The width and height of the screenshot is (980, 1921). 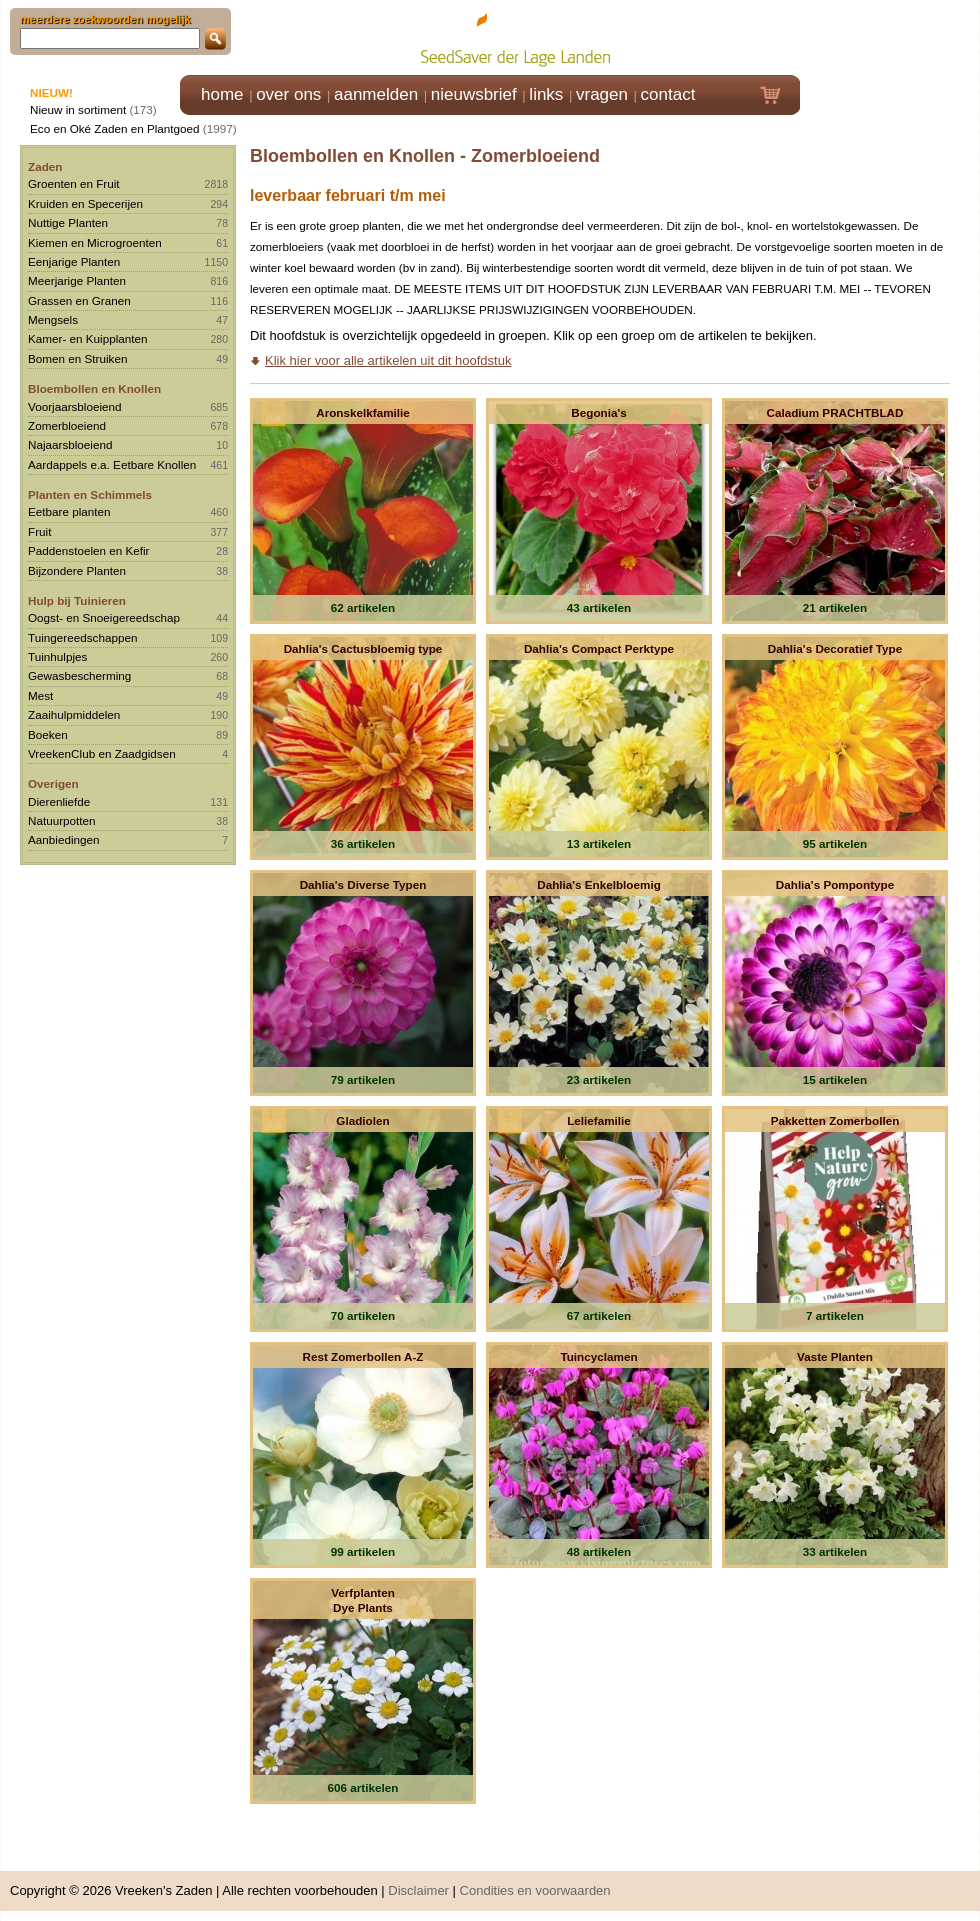 I want to click on Disclaimer, so click(x=418, y=1890).